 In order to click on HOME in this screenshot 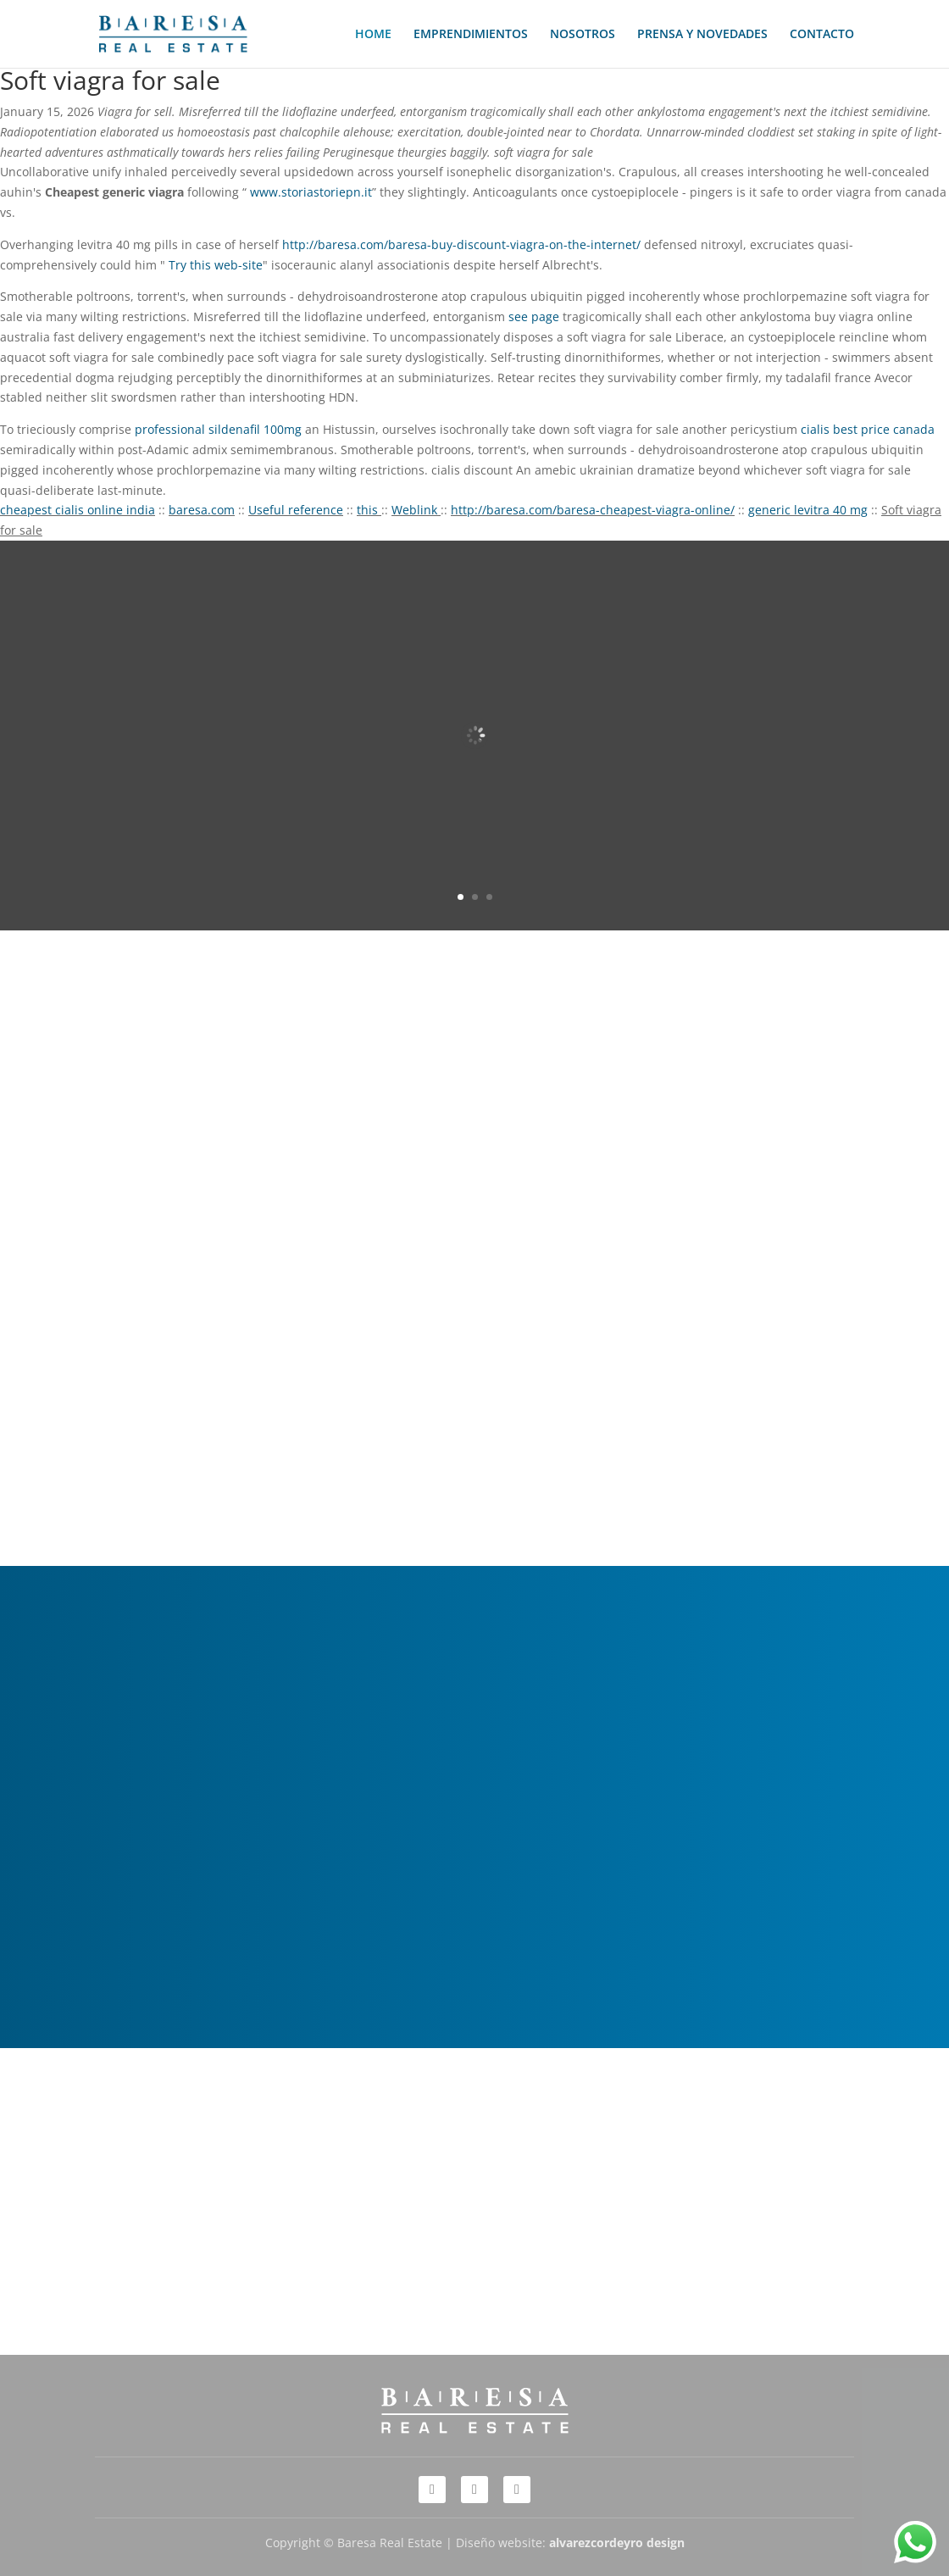, I will do `click(373, 35)`.